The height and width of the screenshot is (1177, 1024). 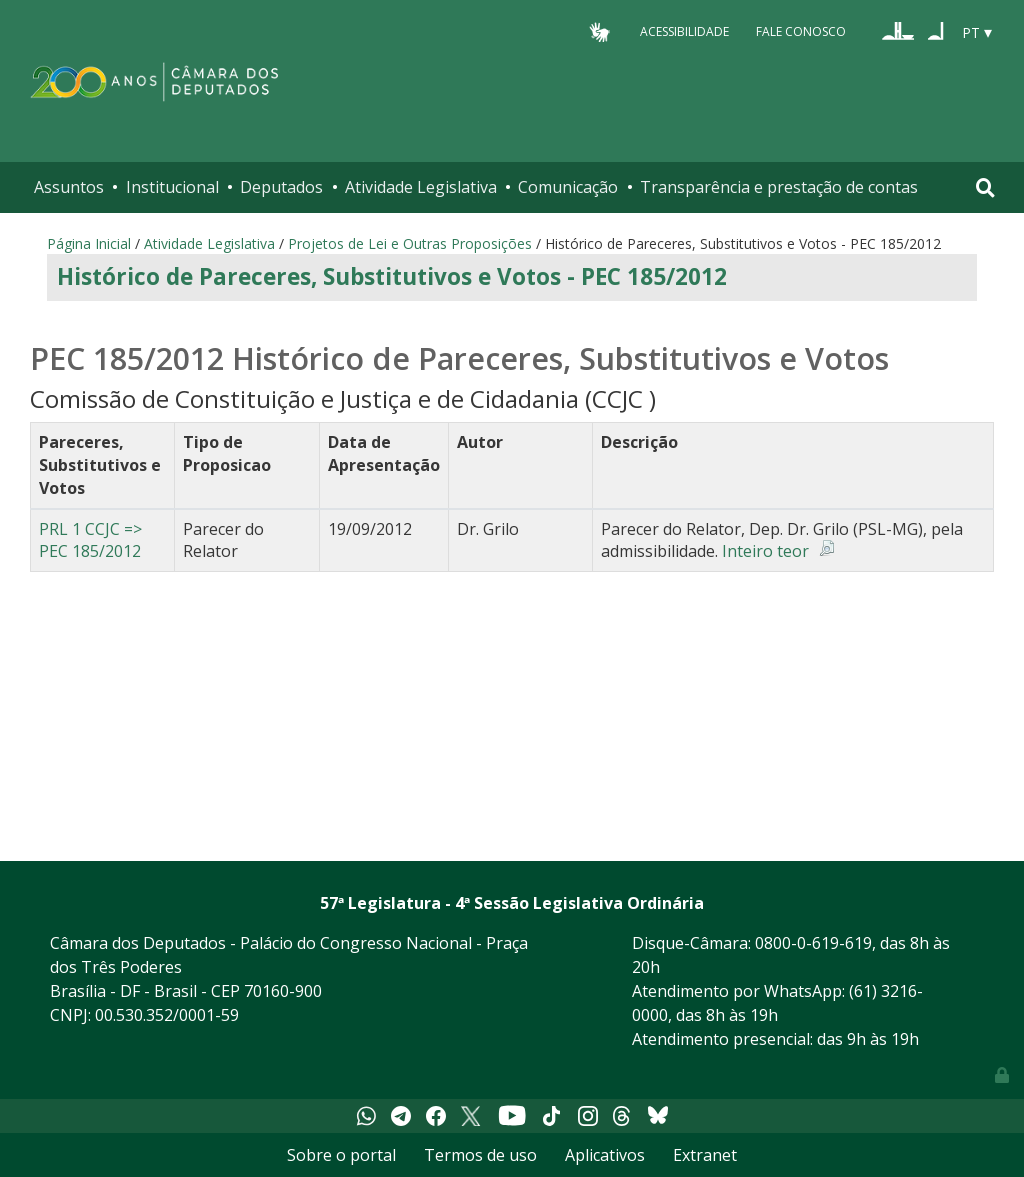 I want to click on Comunicação, so click(x=568, y=187).